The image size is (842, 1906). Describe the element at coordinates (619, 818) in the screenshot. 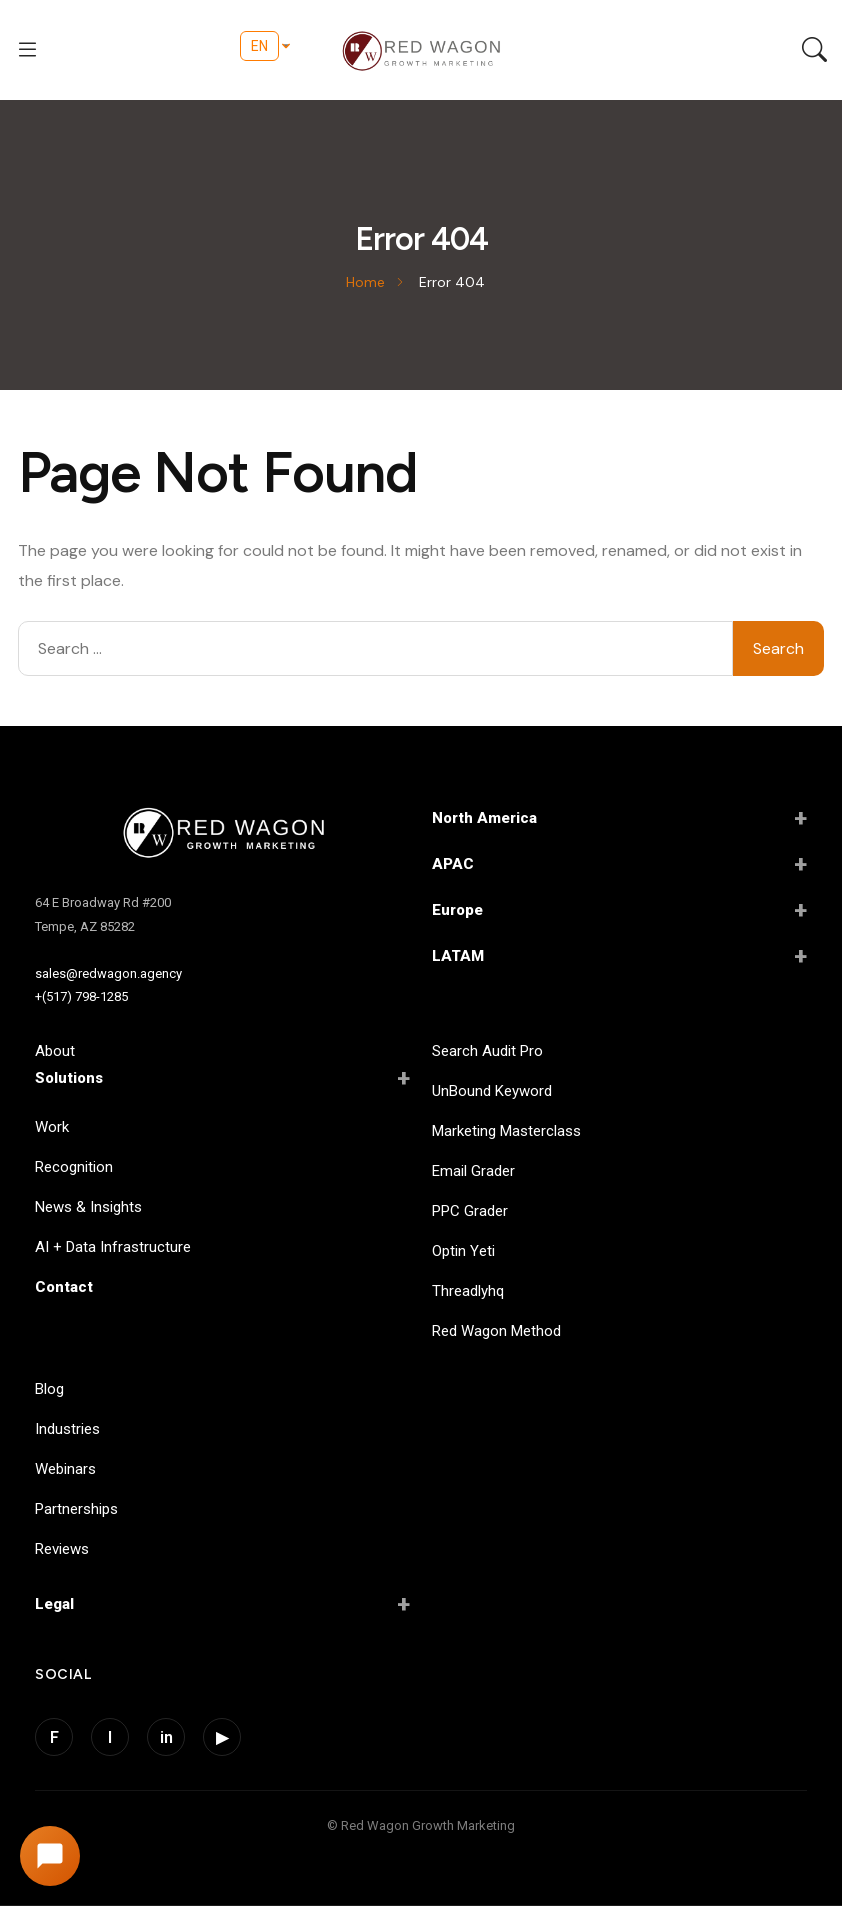

I see `North America` at that location.